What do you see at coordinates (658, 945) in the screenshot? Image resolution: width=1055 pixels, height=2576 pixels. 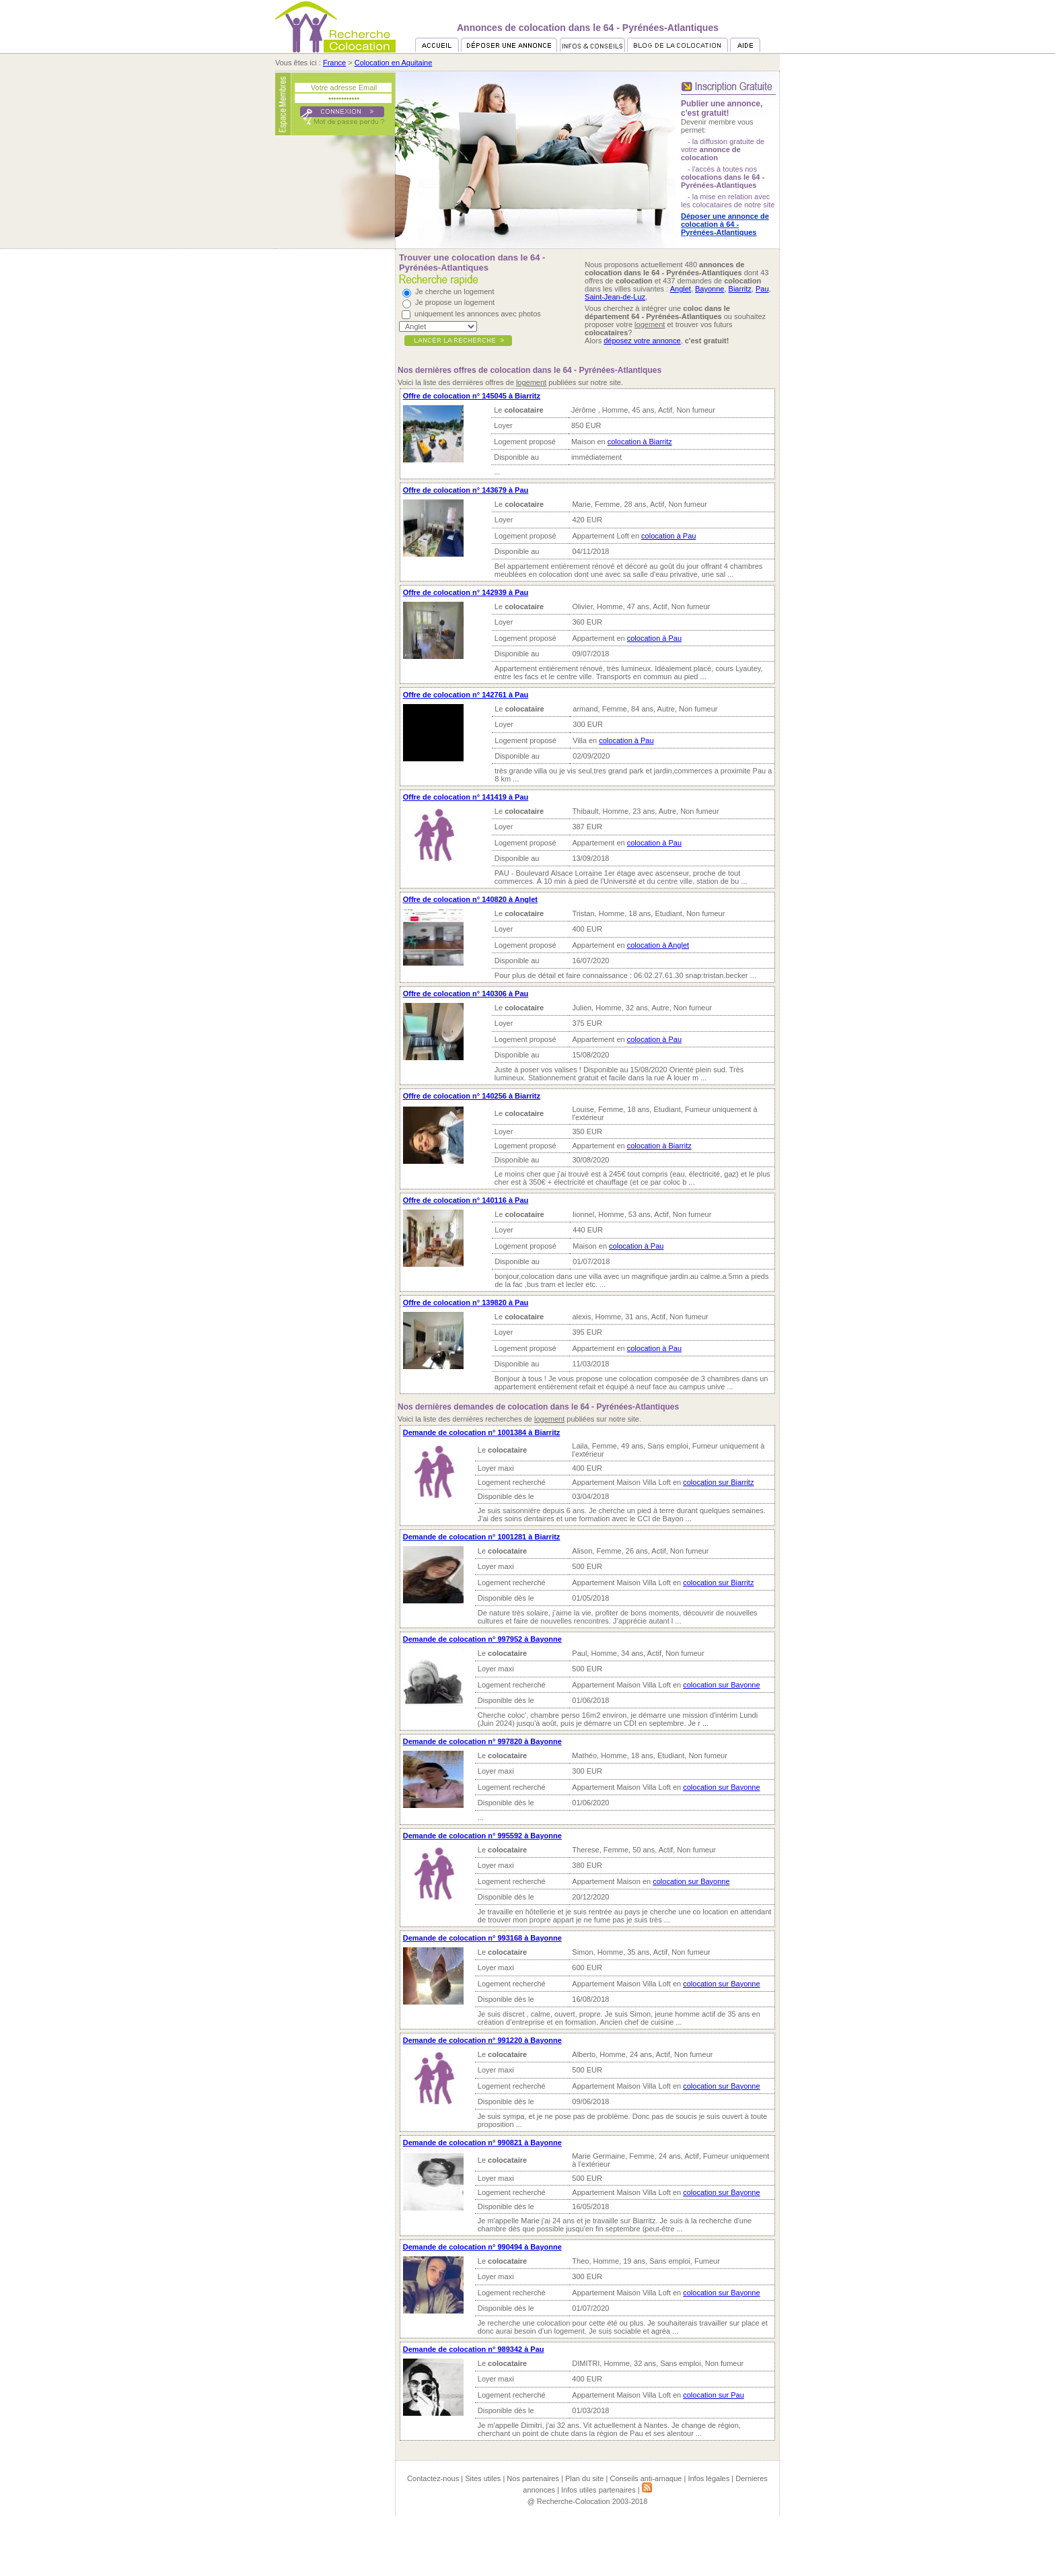 I see `colocation à Anglet` at bounding box center [658, 945].